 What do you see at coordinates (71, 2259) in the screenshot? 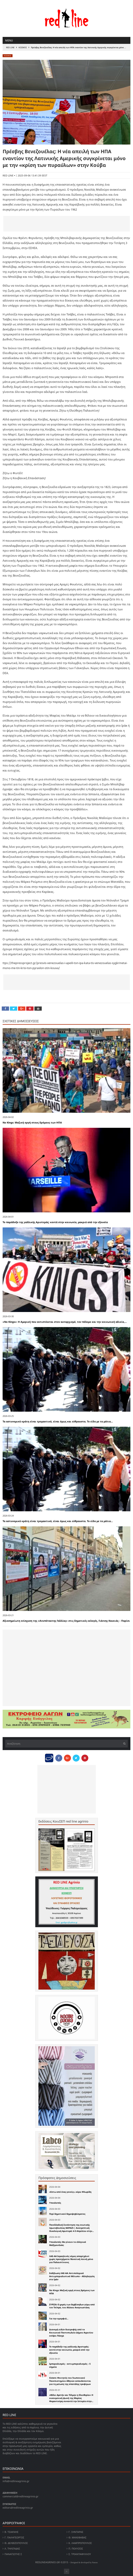
I see `ΛΑΕ-ΑΑ Ισραηλινός νόμος απαρτχάιντ χωρίς προσχήματα: θανατική ποινή μόνο για Παλαιστίνιους` at bounding box center [71, 2259].